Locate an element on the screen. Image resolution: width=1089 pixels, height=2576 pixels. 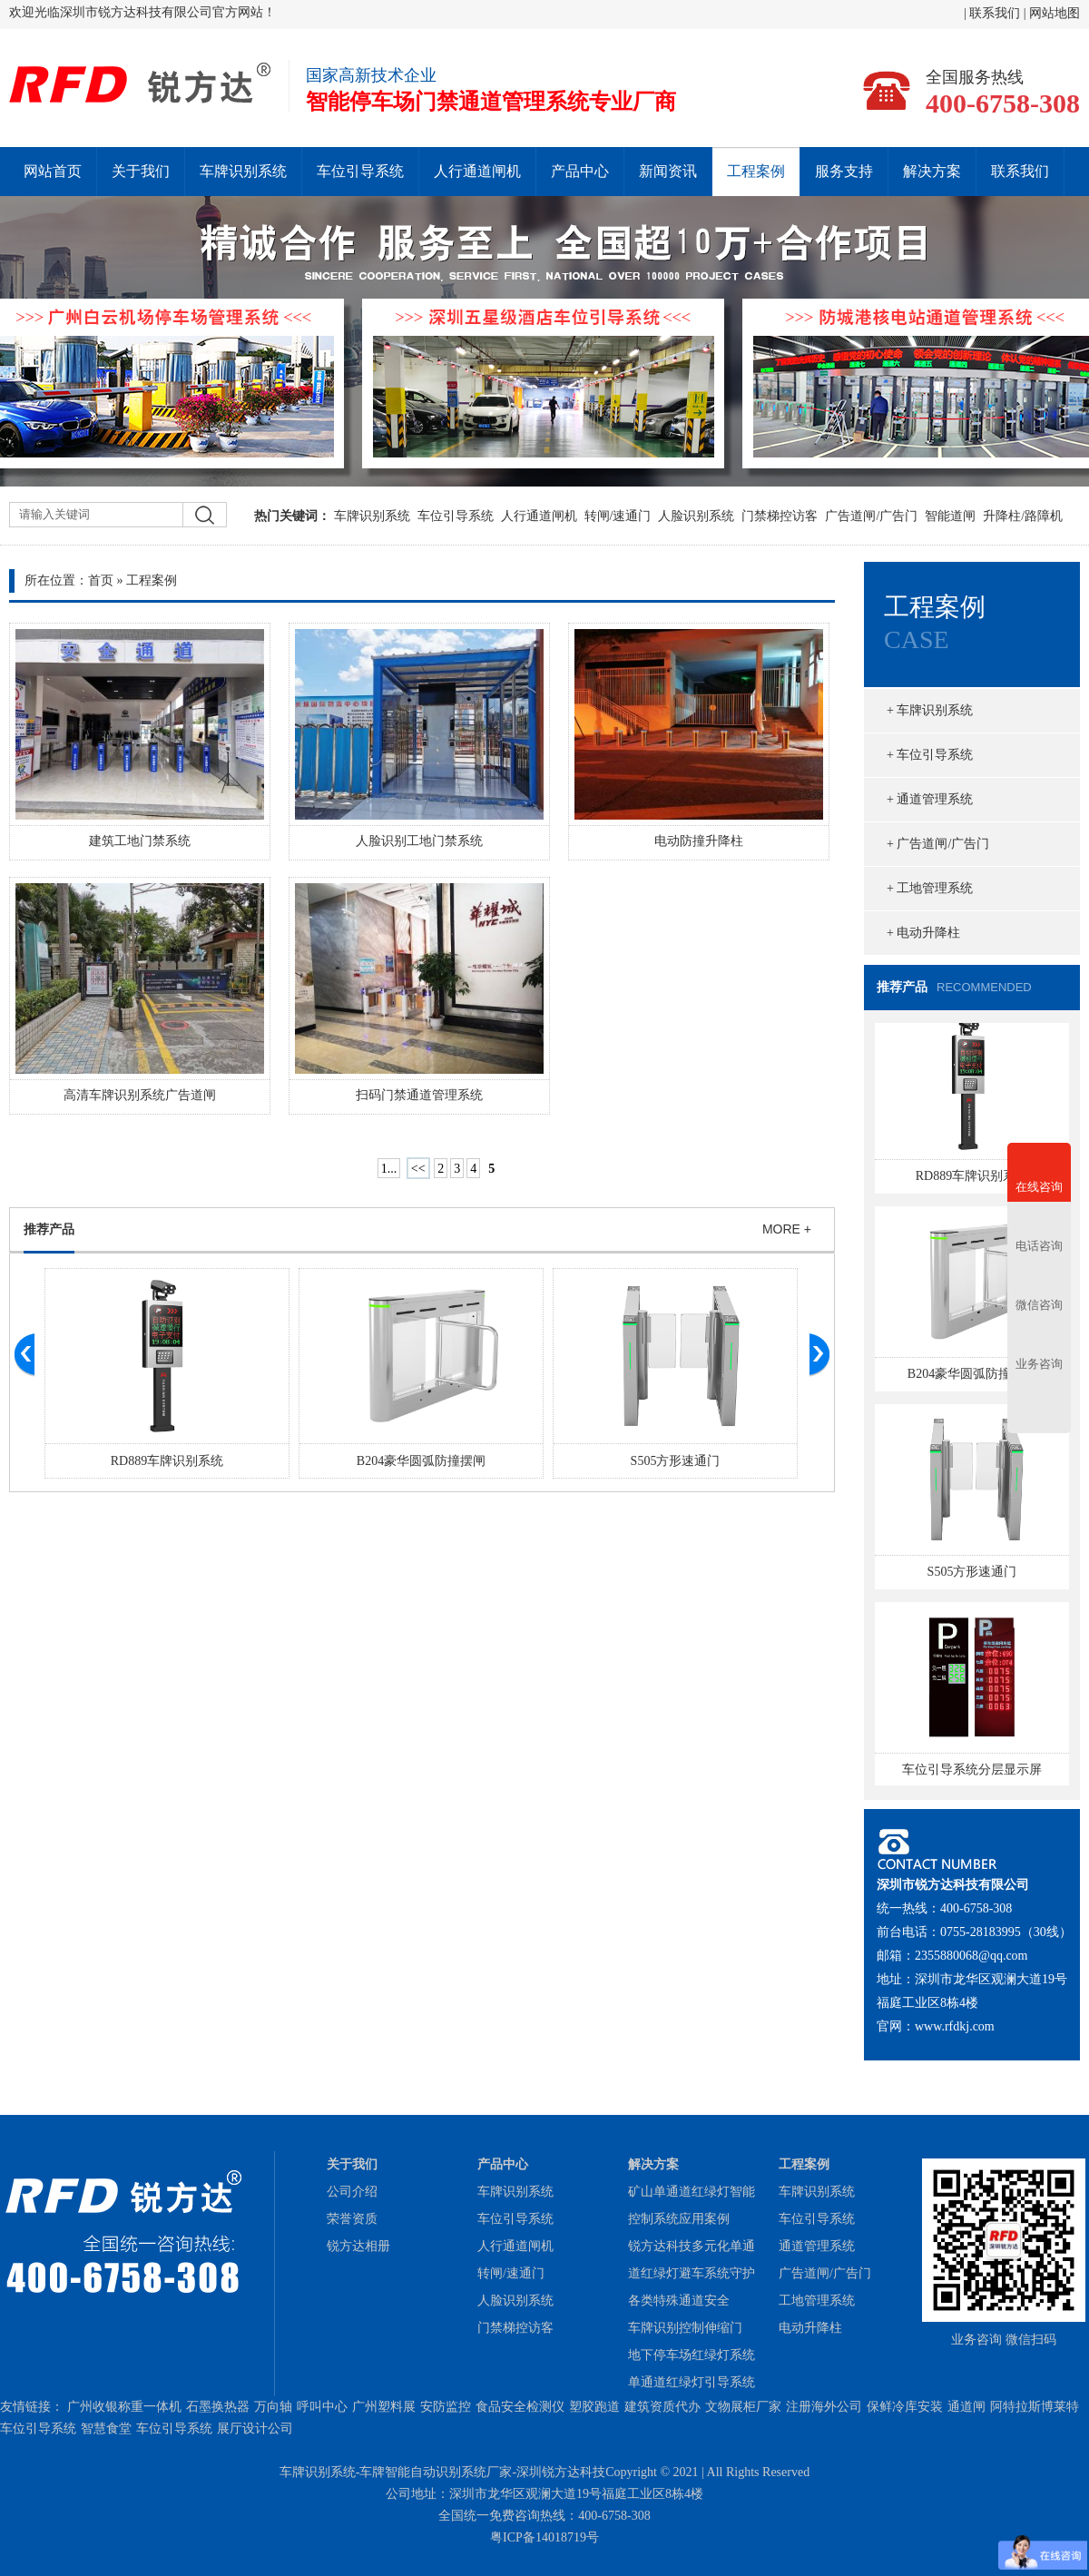
锐方达科技多元化单通道红绿灯避车系统守护各类特殊通道安全 is located at coordinates (691, 2273).